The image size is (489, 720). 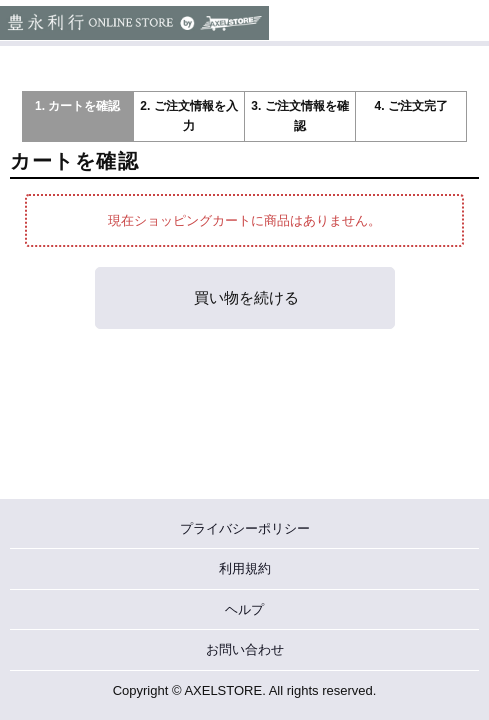 What do you see at coordinates (245, 649) in the screenshot?
I see `お問い合わせ` at bounding box center [245, 649].